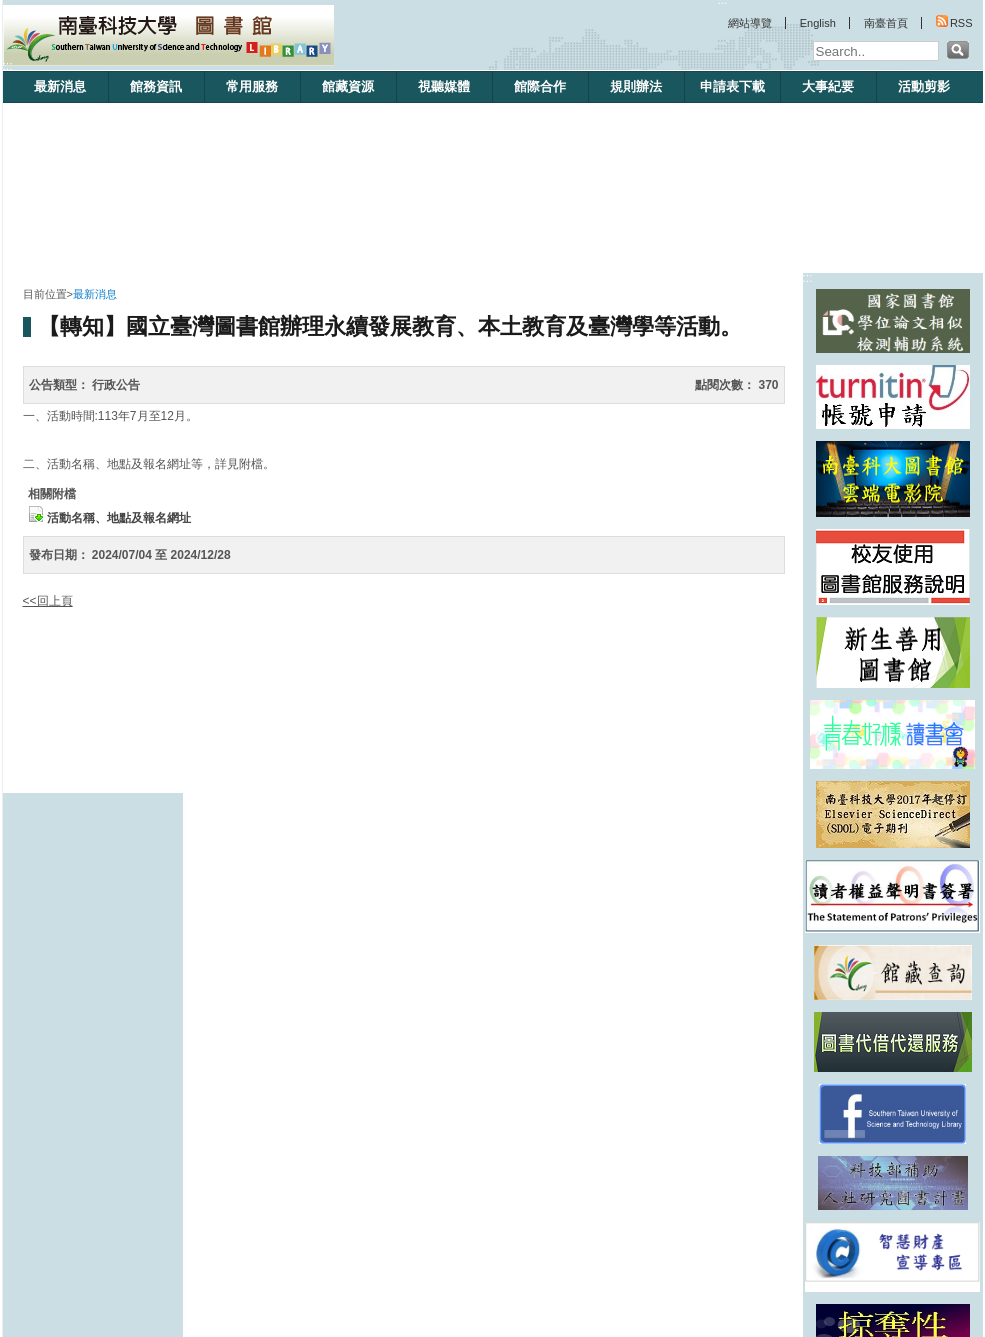  I want to click on 最新消息, so click(60, 86).